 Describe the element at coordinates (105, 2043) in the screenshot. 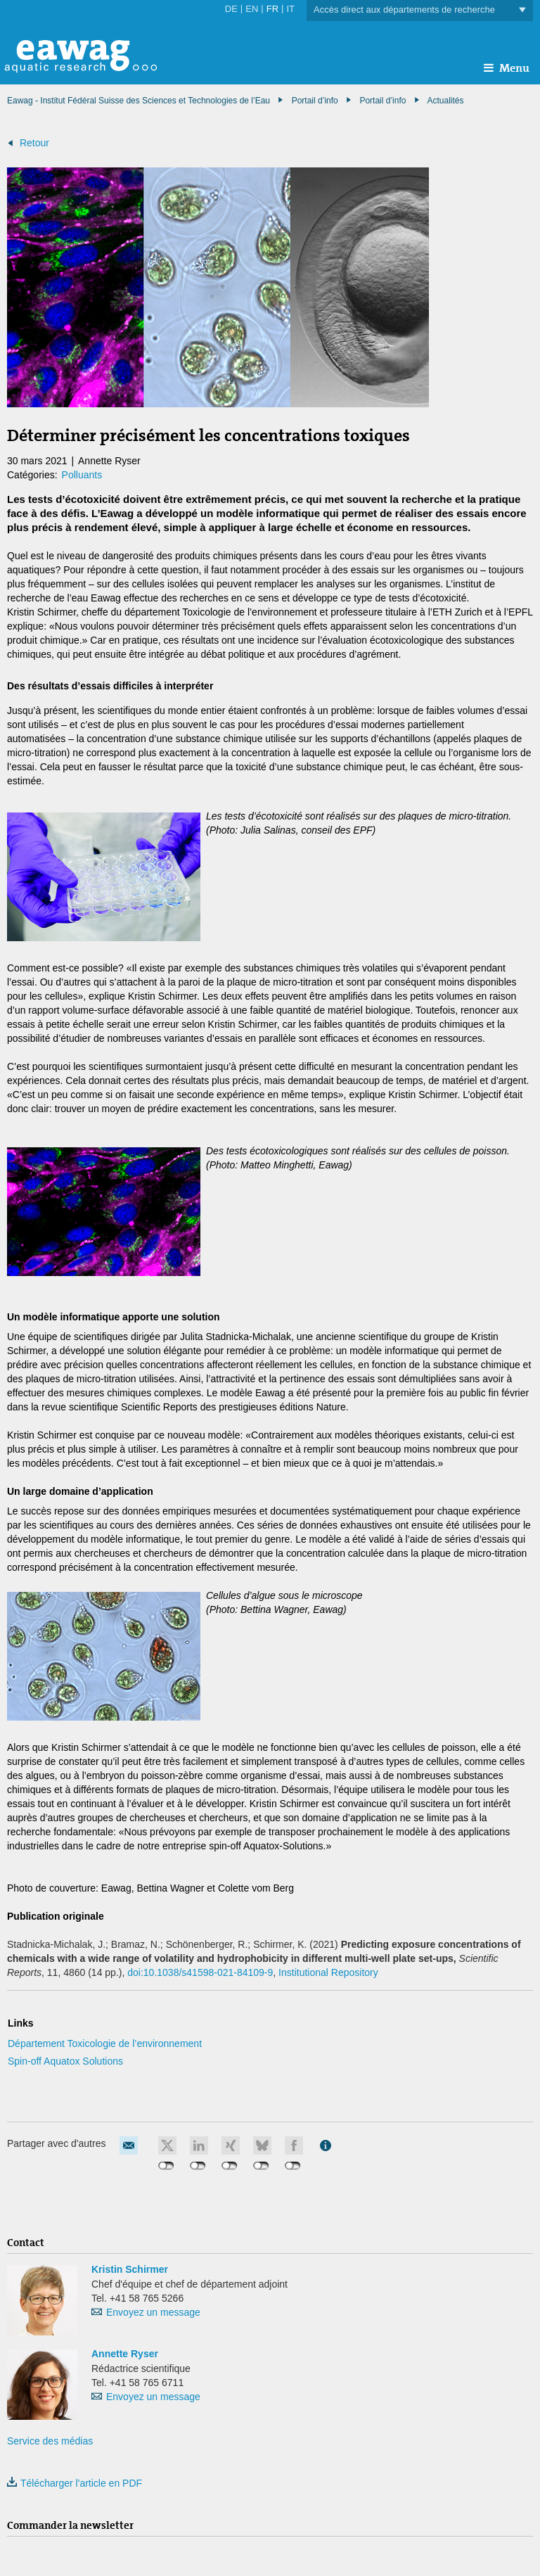

I see `Département Toxicologie de l’environnement` at that location.